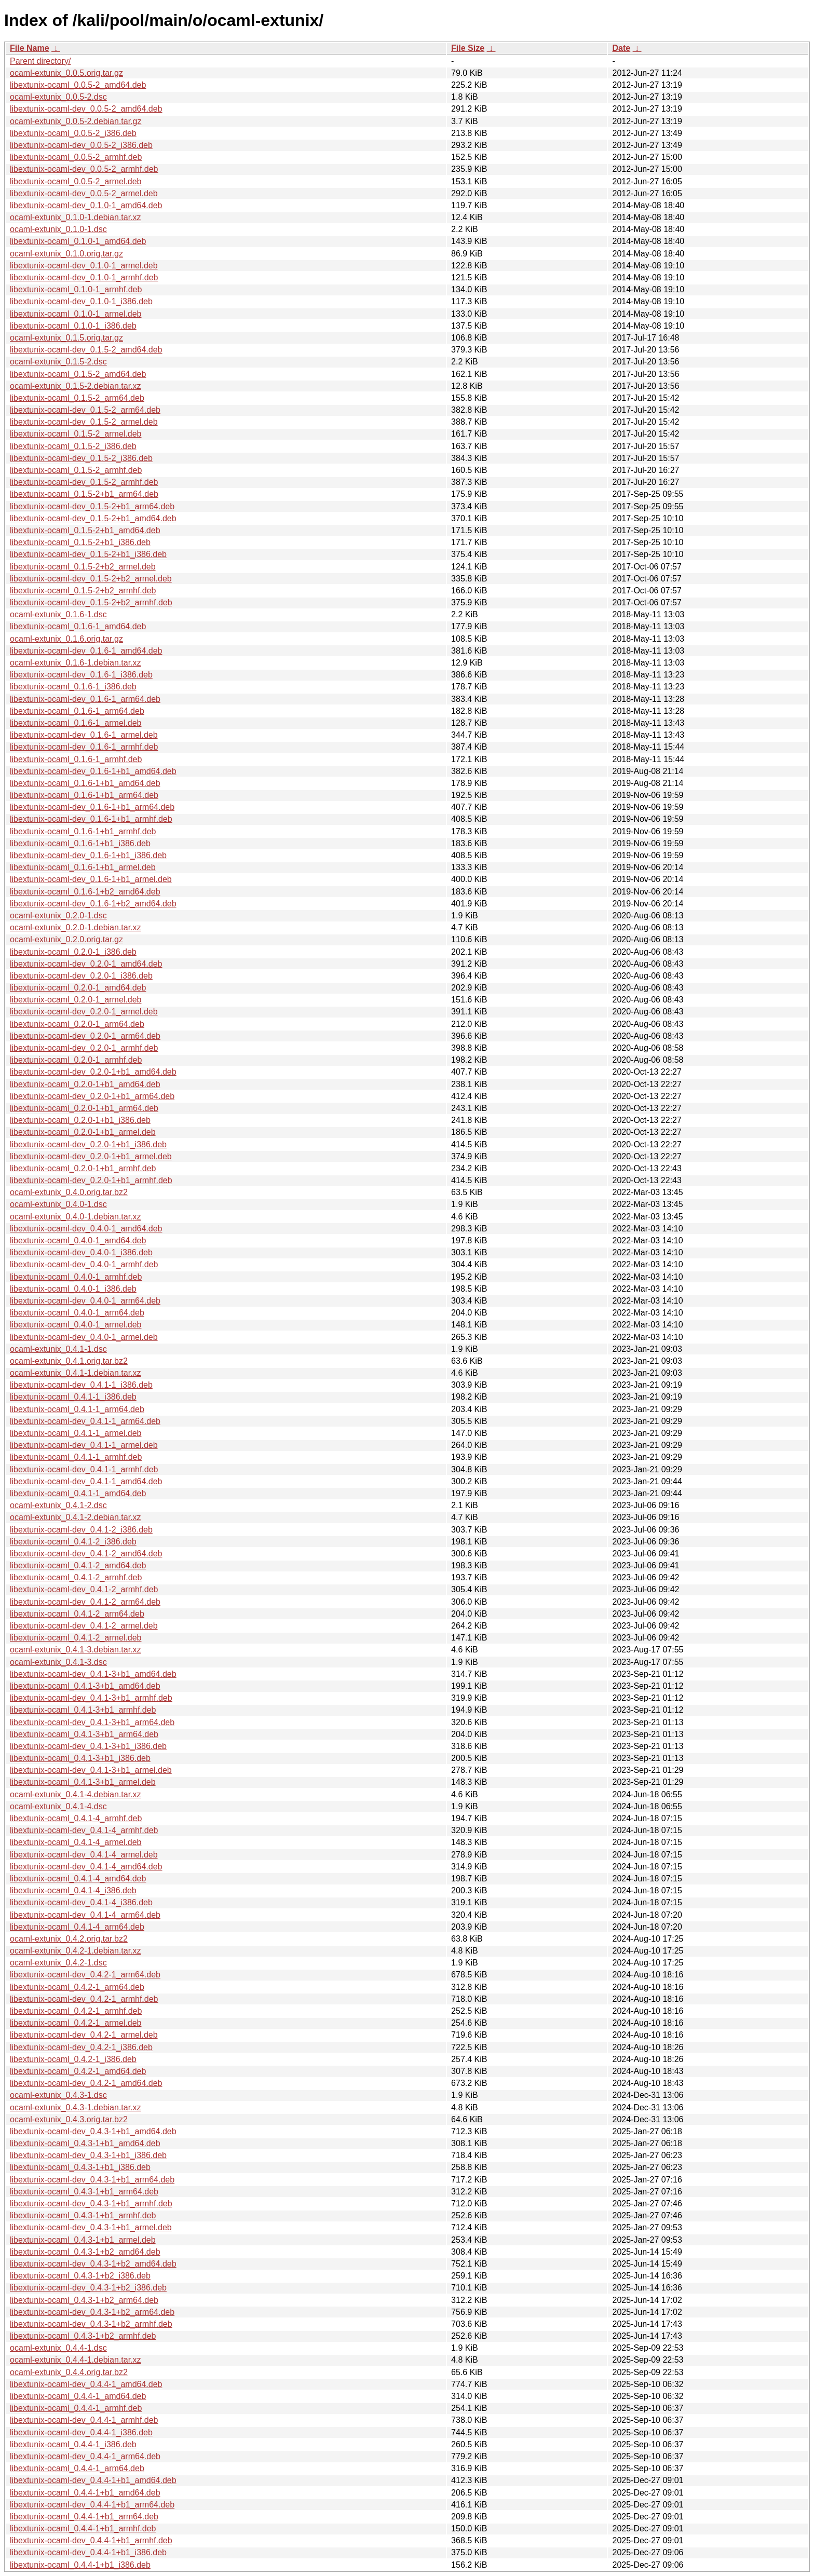 The width and height of the screenshot is (814, 2576). Describe the element at coordinates (80, 1758) in the screenshot. I see `libextunix-ocaml_0.4.1-3+b1_i386.deb` at that location.